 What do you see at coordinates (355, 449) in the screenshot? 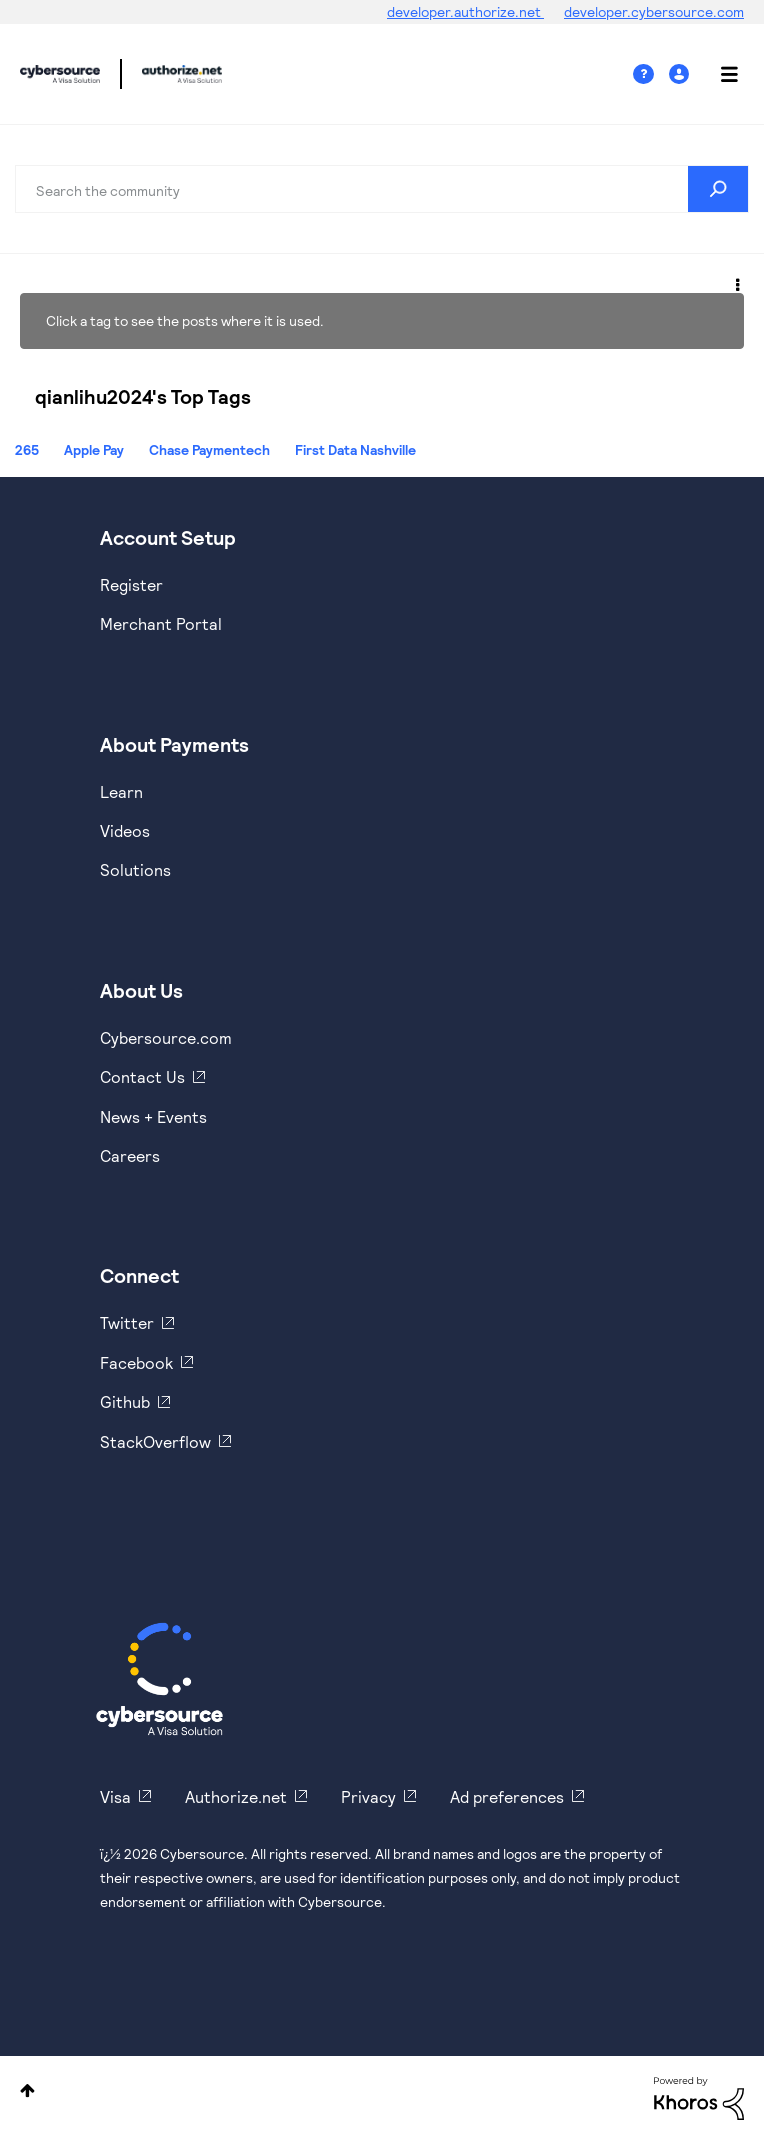
I see `First Data Nashville` at bounding box center [355, 449].